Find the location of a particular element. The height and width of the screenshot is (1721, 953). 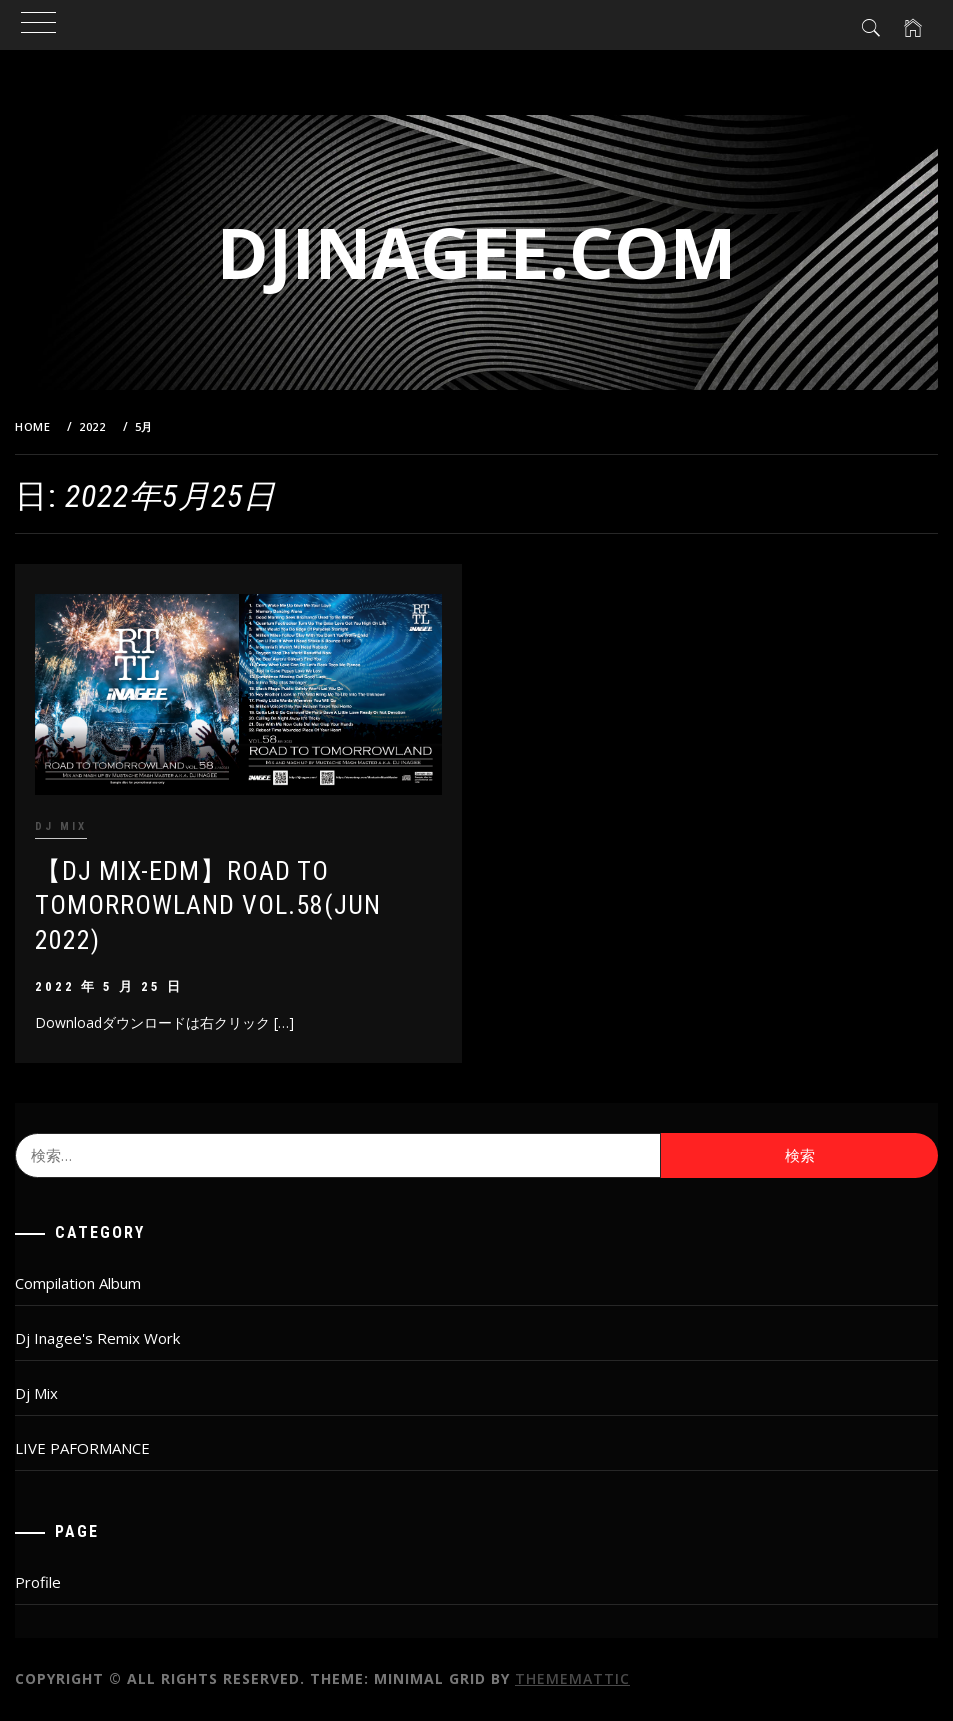

LIVE PAFORMANCE is located at coordinates (82, 1448).